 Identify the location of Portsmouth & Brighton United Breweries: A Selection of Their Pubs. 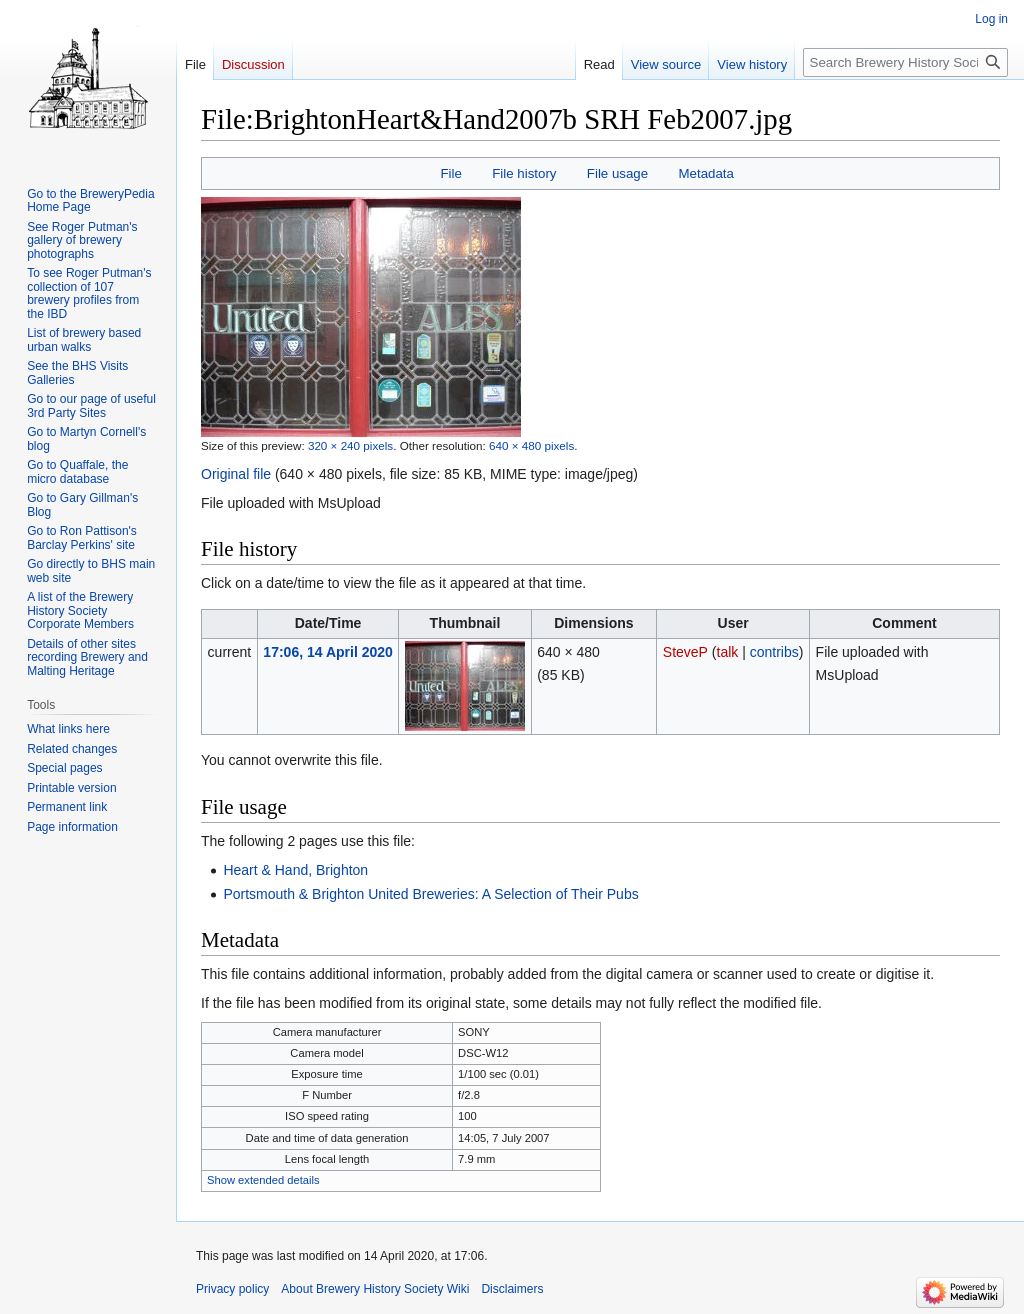
(430, 894).